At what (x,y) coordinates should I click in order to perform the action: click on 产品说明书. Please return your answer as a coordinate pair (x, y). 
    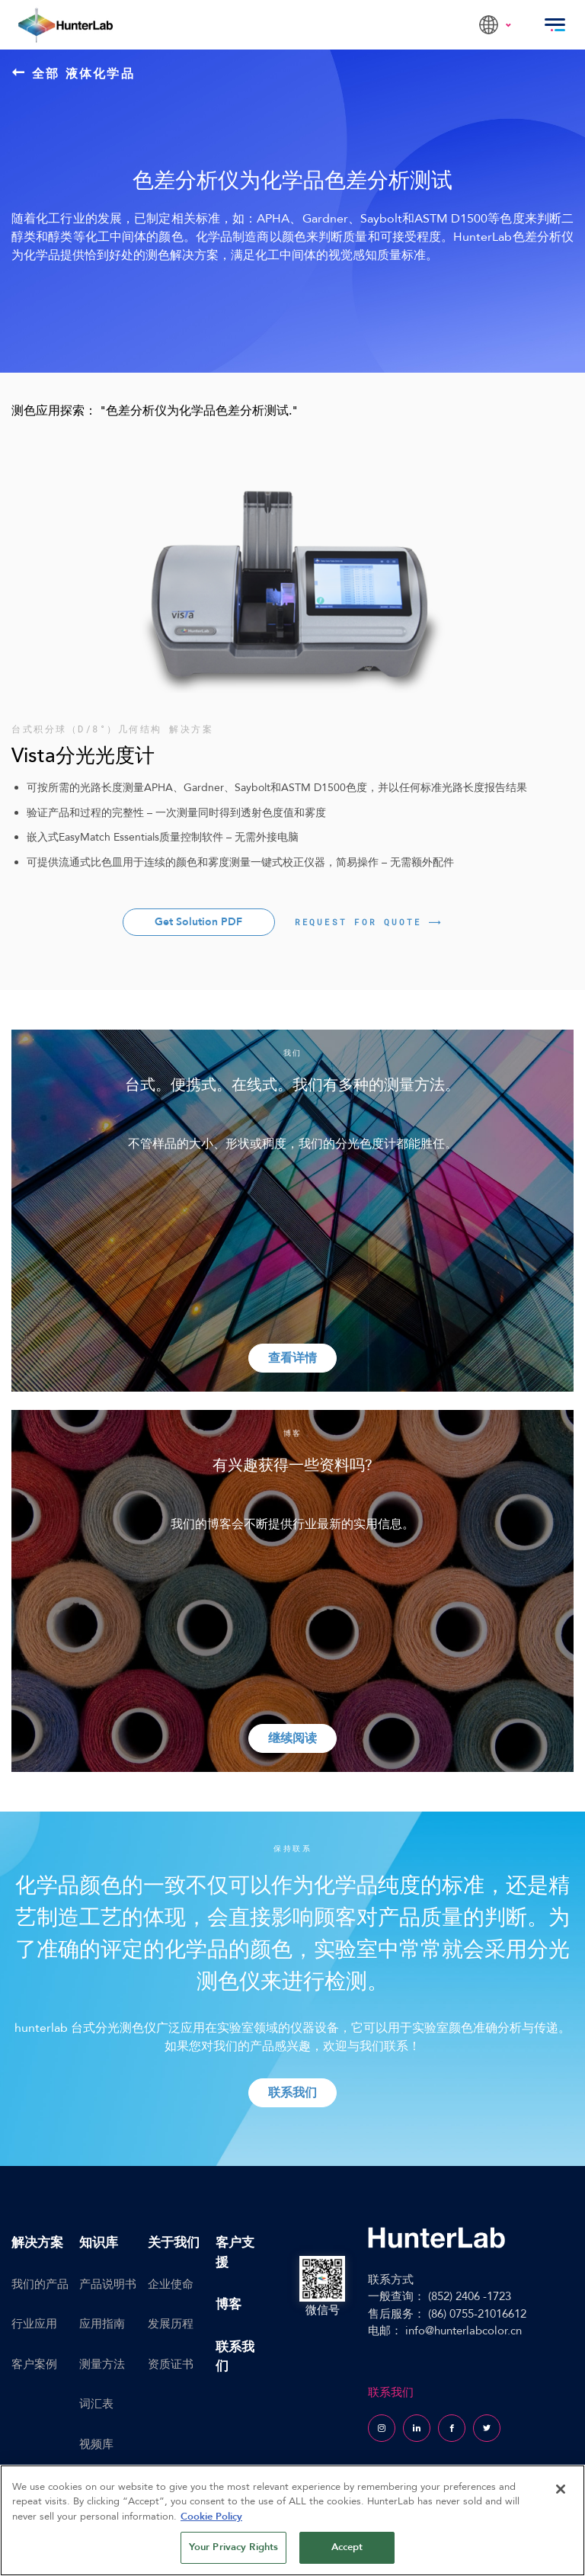
    Looking at the image, I should click on (107, 2284).